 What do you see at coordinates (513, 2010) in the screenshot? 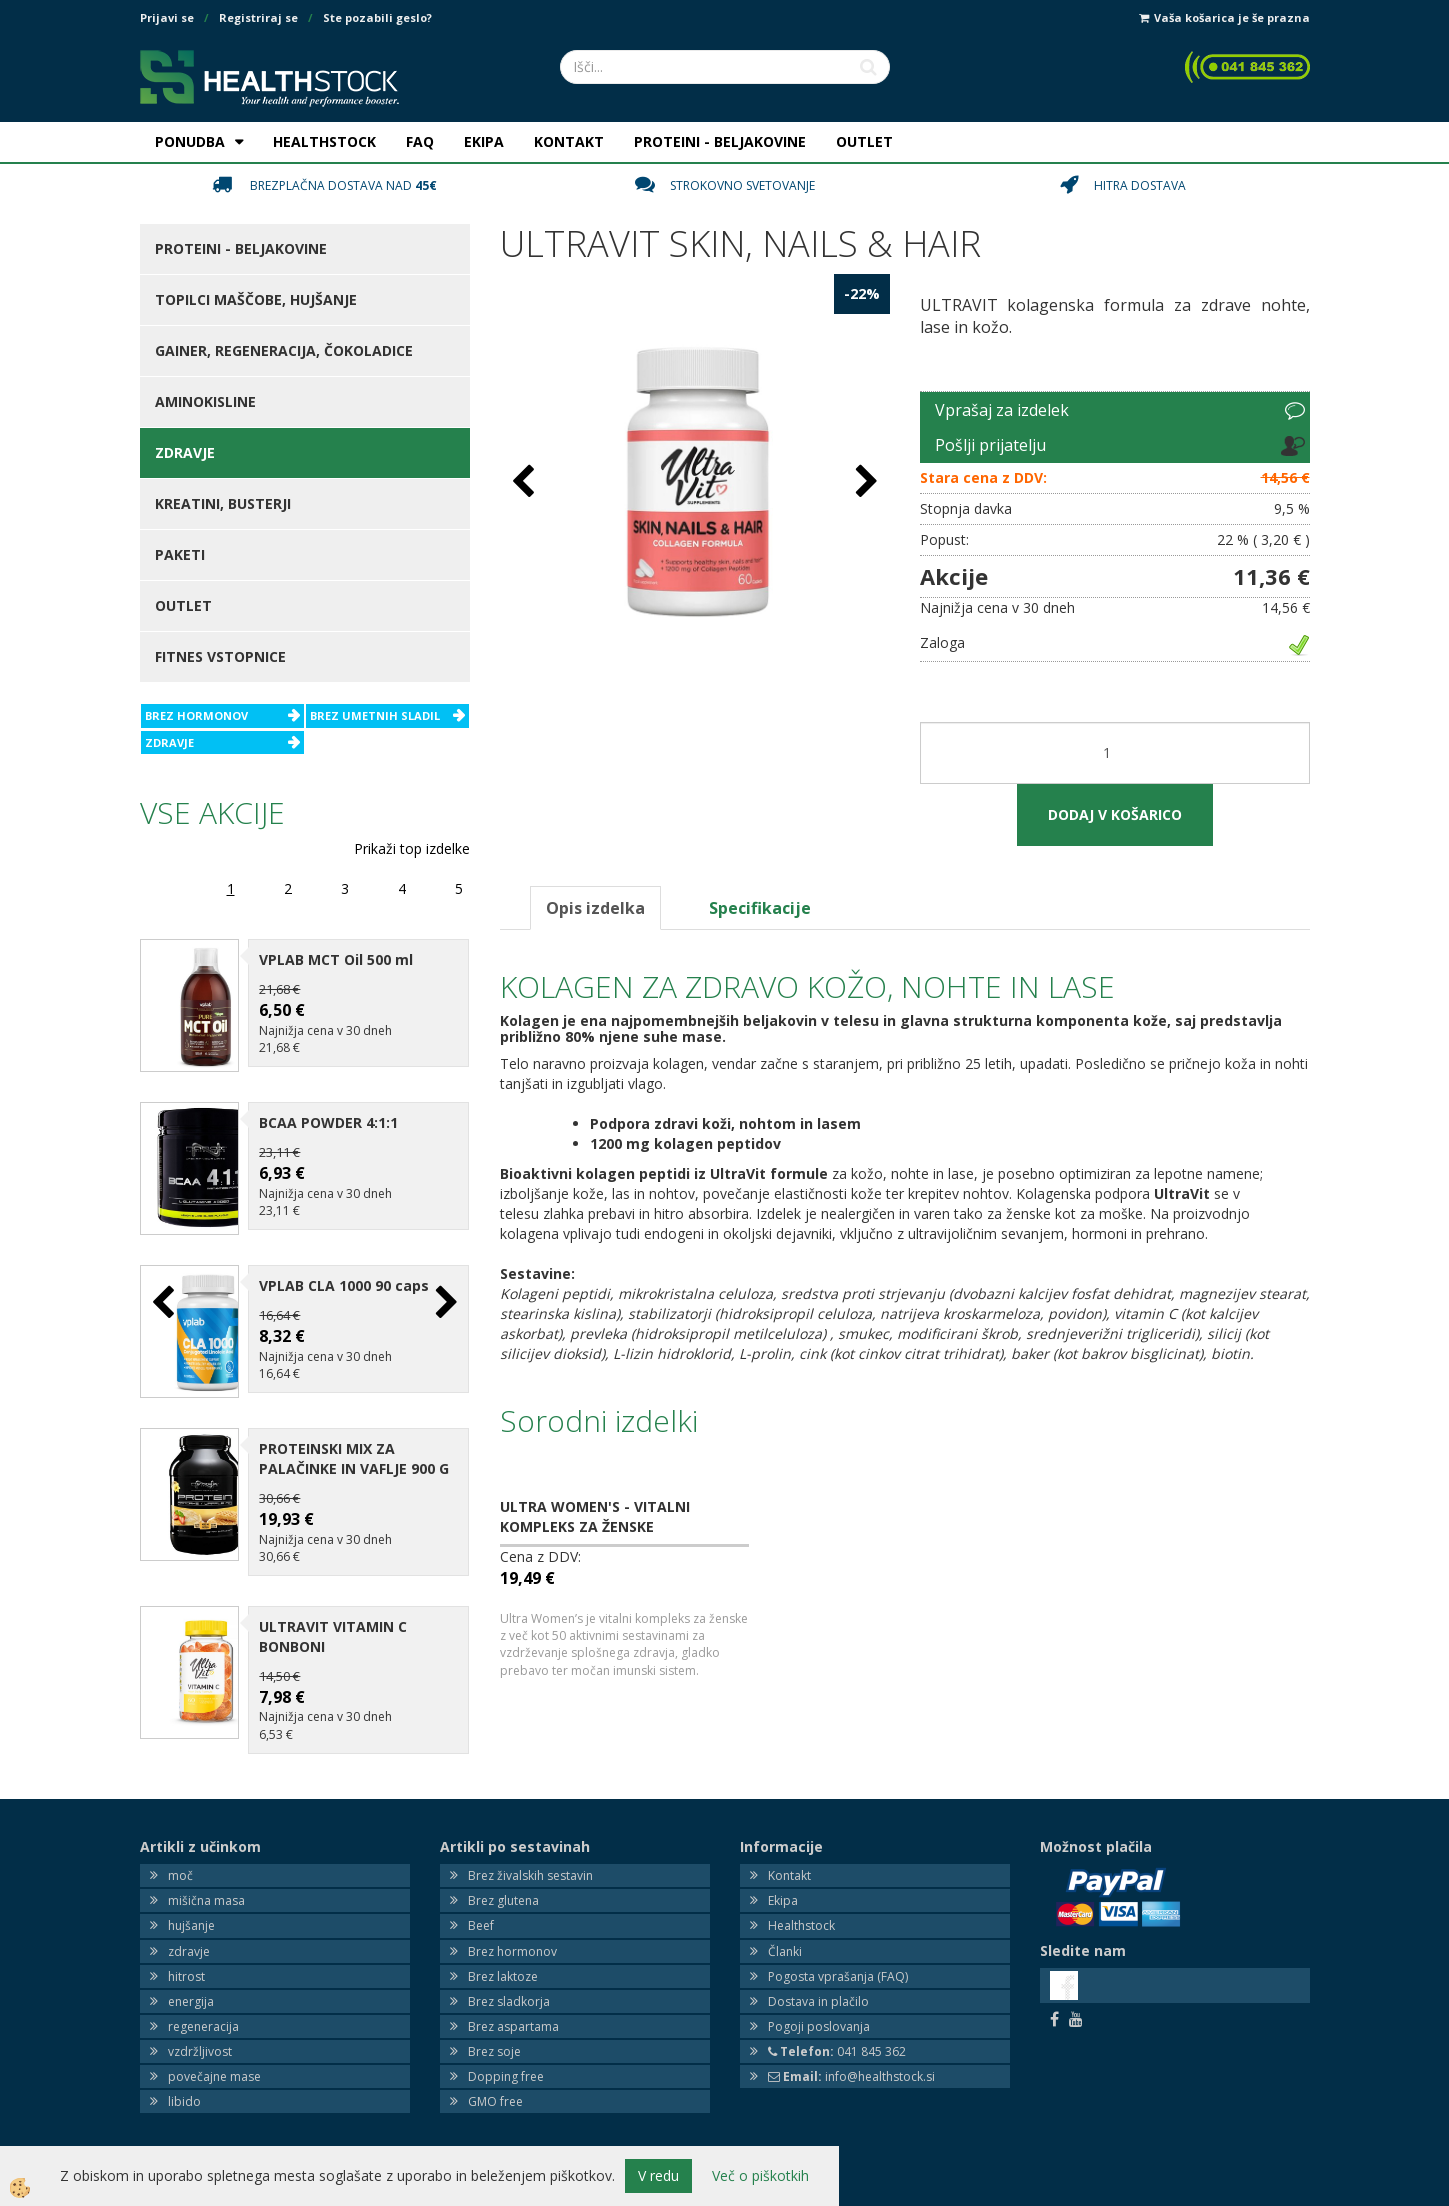
I see `Brez aspartama` at bounding box center [513, 2010].